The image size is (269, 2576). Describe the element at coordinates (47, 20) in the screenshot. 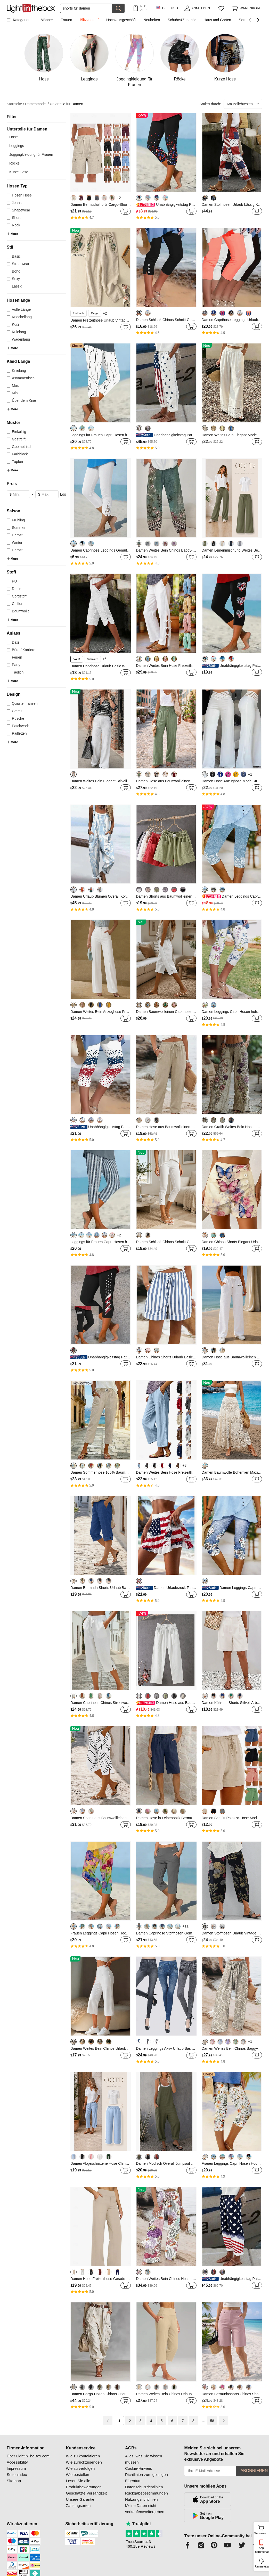

I see `Männer` at that location.